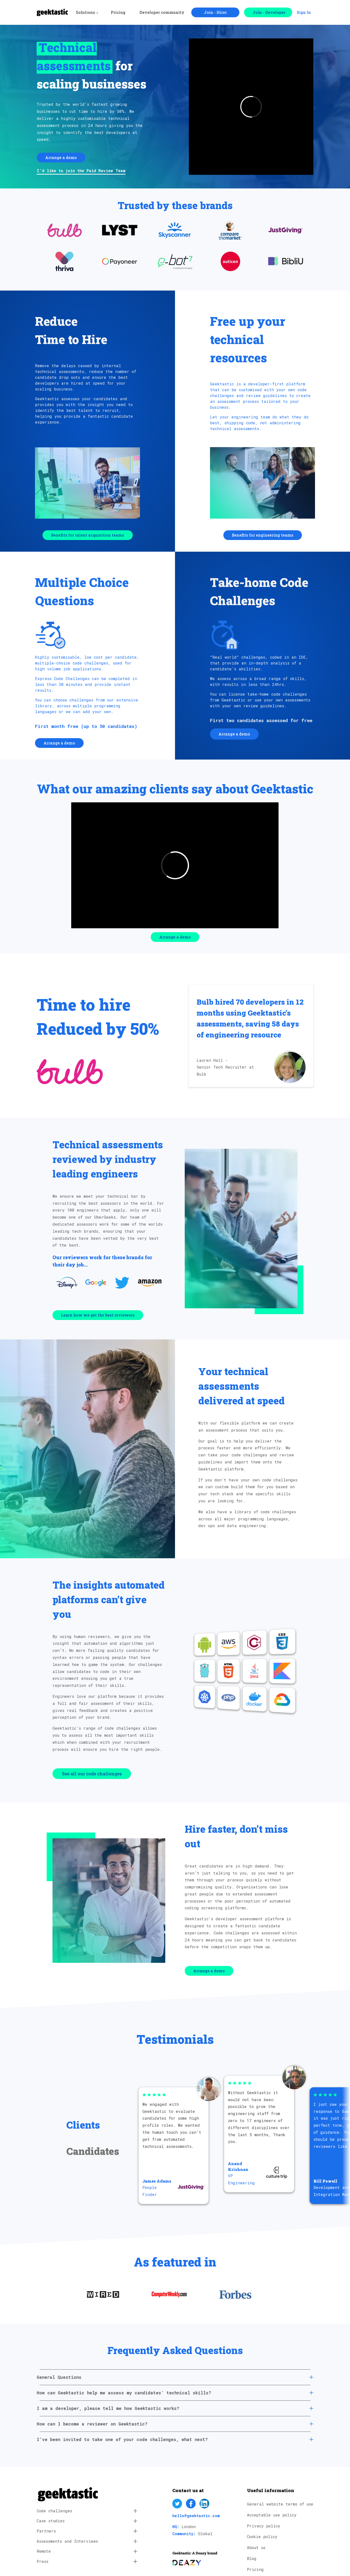 The image size is (350, 2576). Describe the element at coordinates (118, 12) in the screenshot. I see `Pricing` at that location.